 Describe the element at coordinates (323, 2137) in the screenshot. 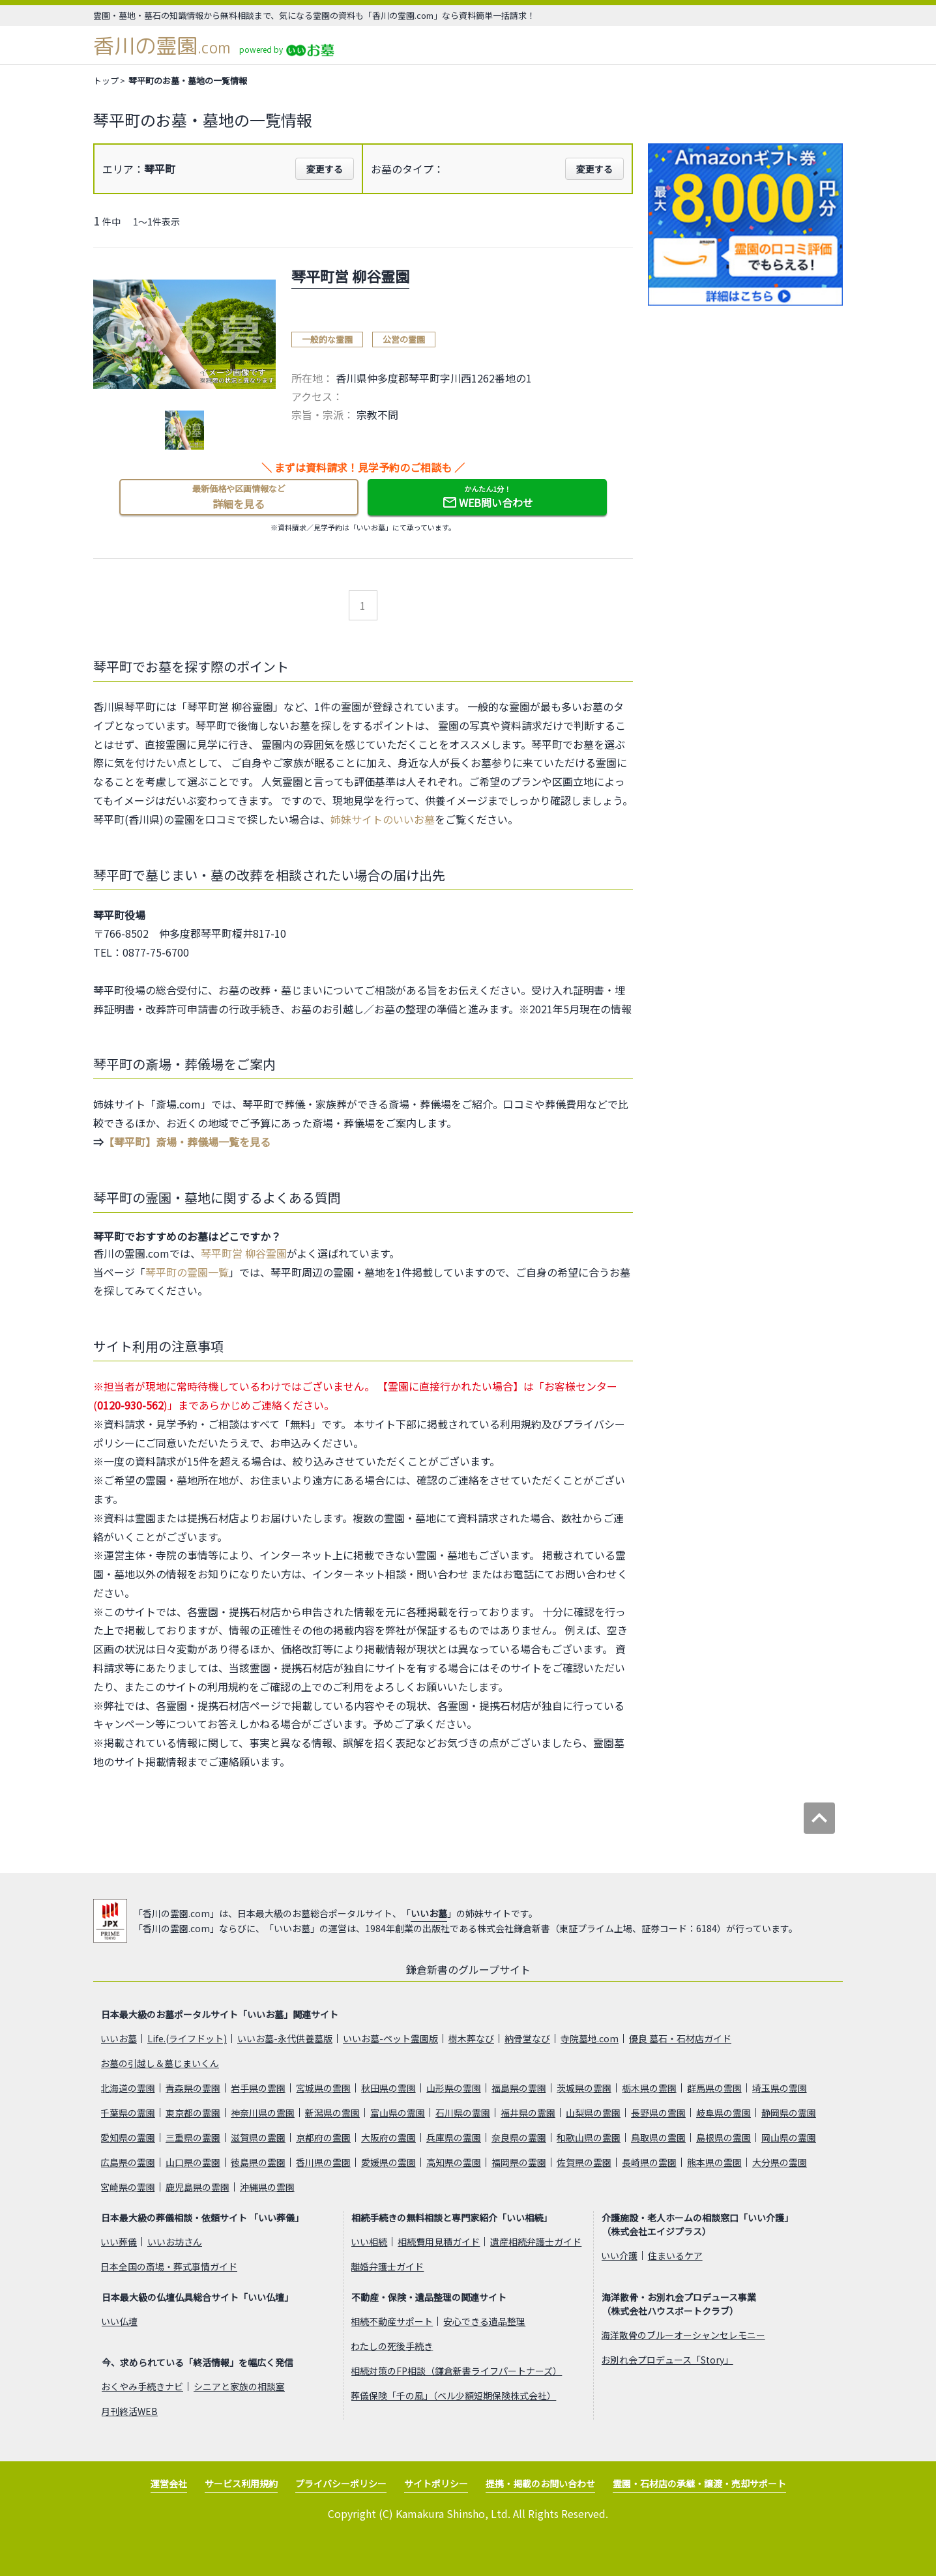

I see `京都府の霊園` at that location.